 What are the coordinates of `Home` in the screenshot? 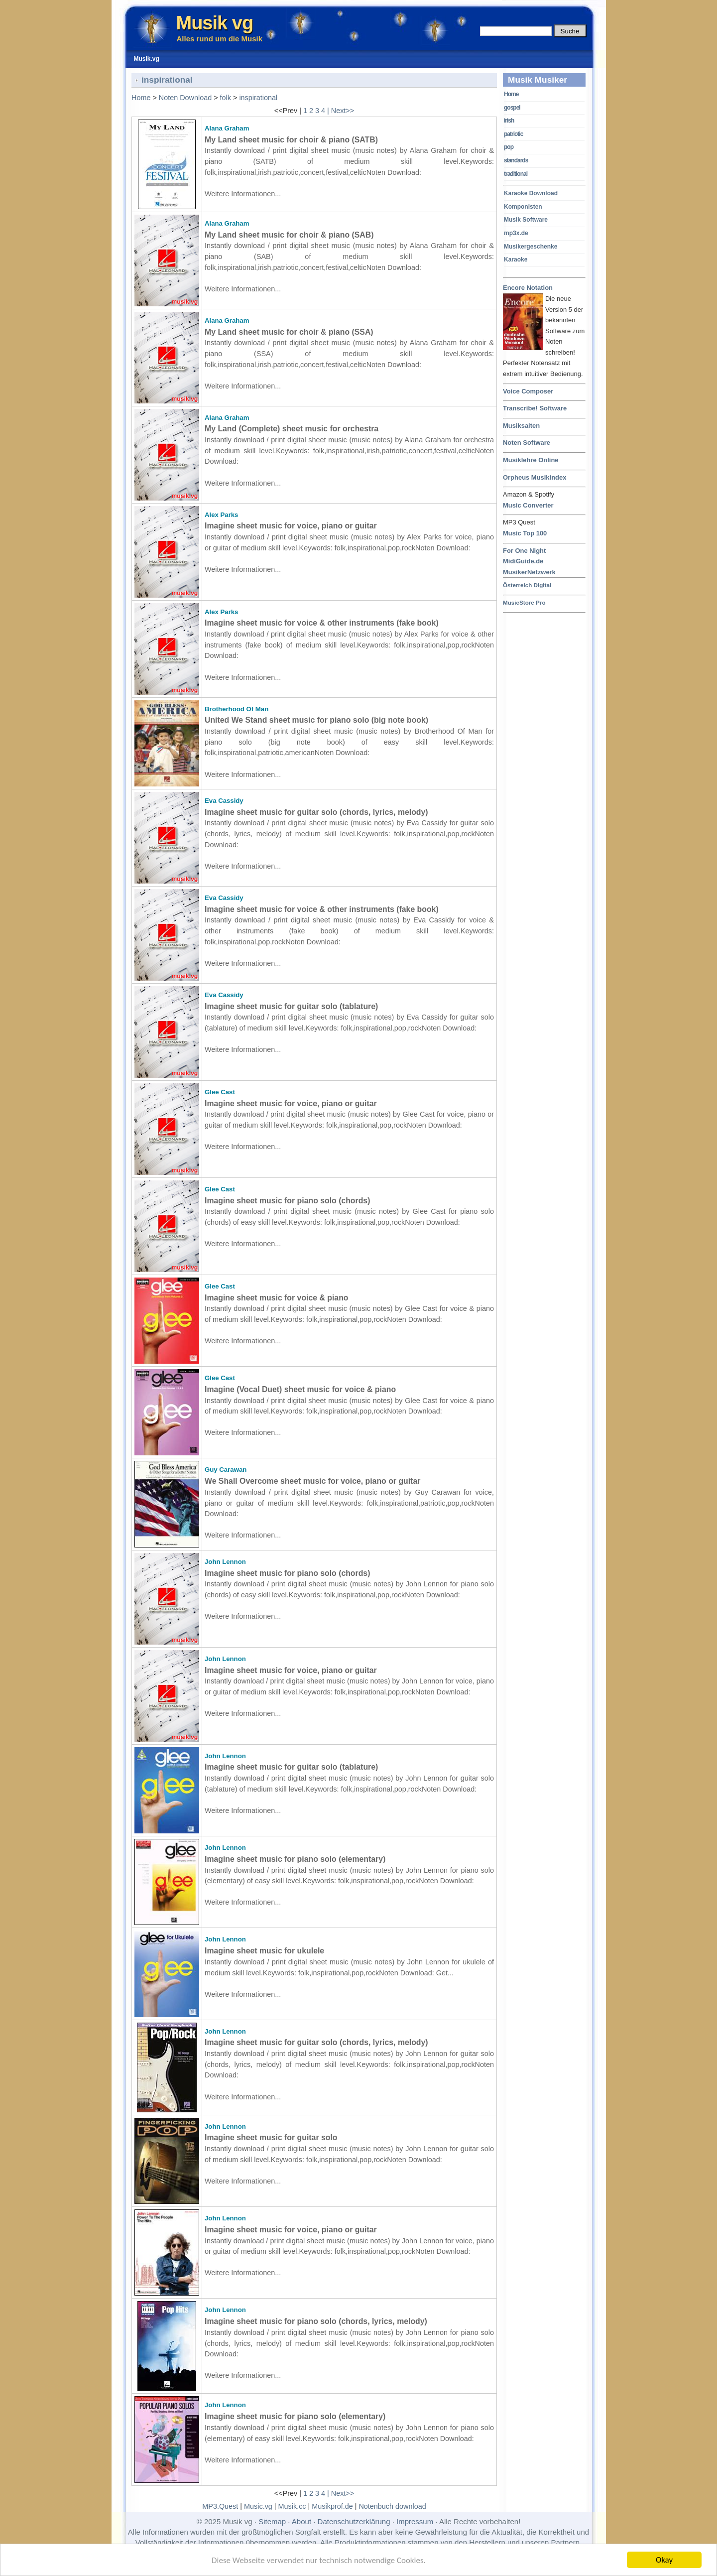 It's located at (511, 94).